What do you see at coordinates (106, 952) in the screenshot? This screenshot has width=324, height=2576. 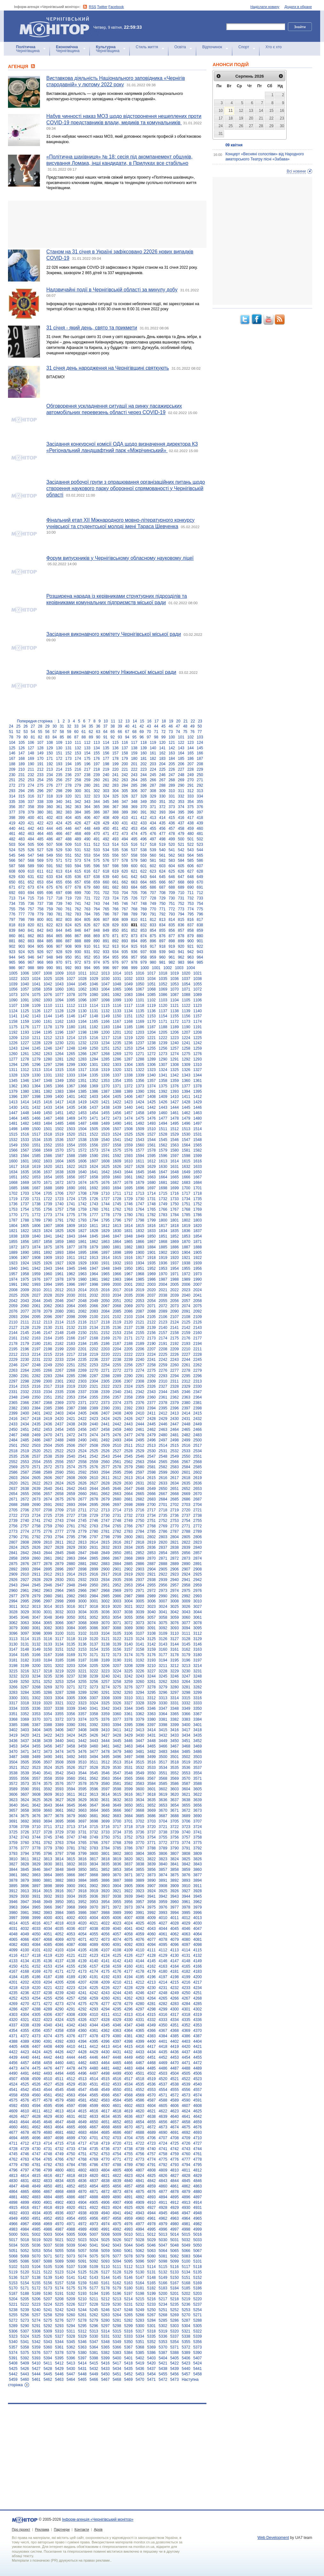 I see `933` at bounding box center [106, 952].